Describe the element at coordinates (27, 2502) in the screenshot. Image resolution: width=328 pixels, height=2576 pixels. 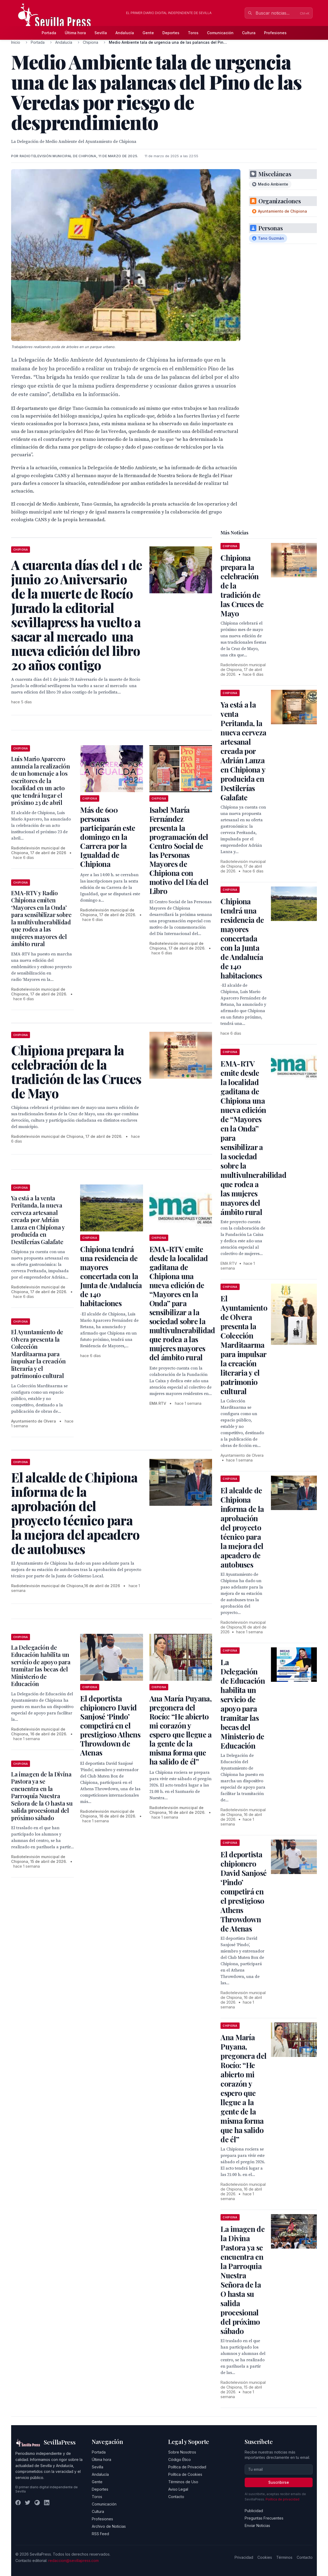
I see `[Twitter]` at that location.